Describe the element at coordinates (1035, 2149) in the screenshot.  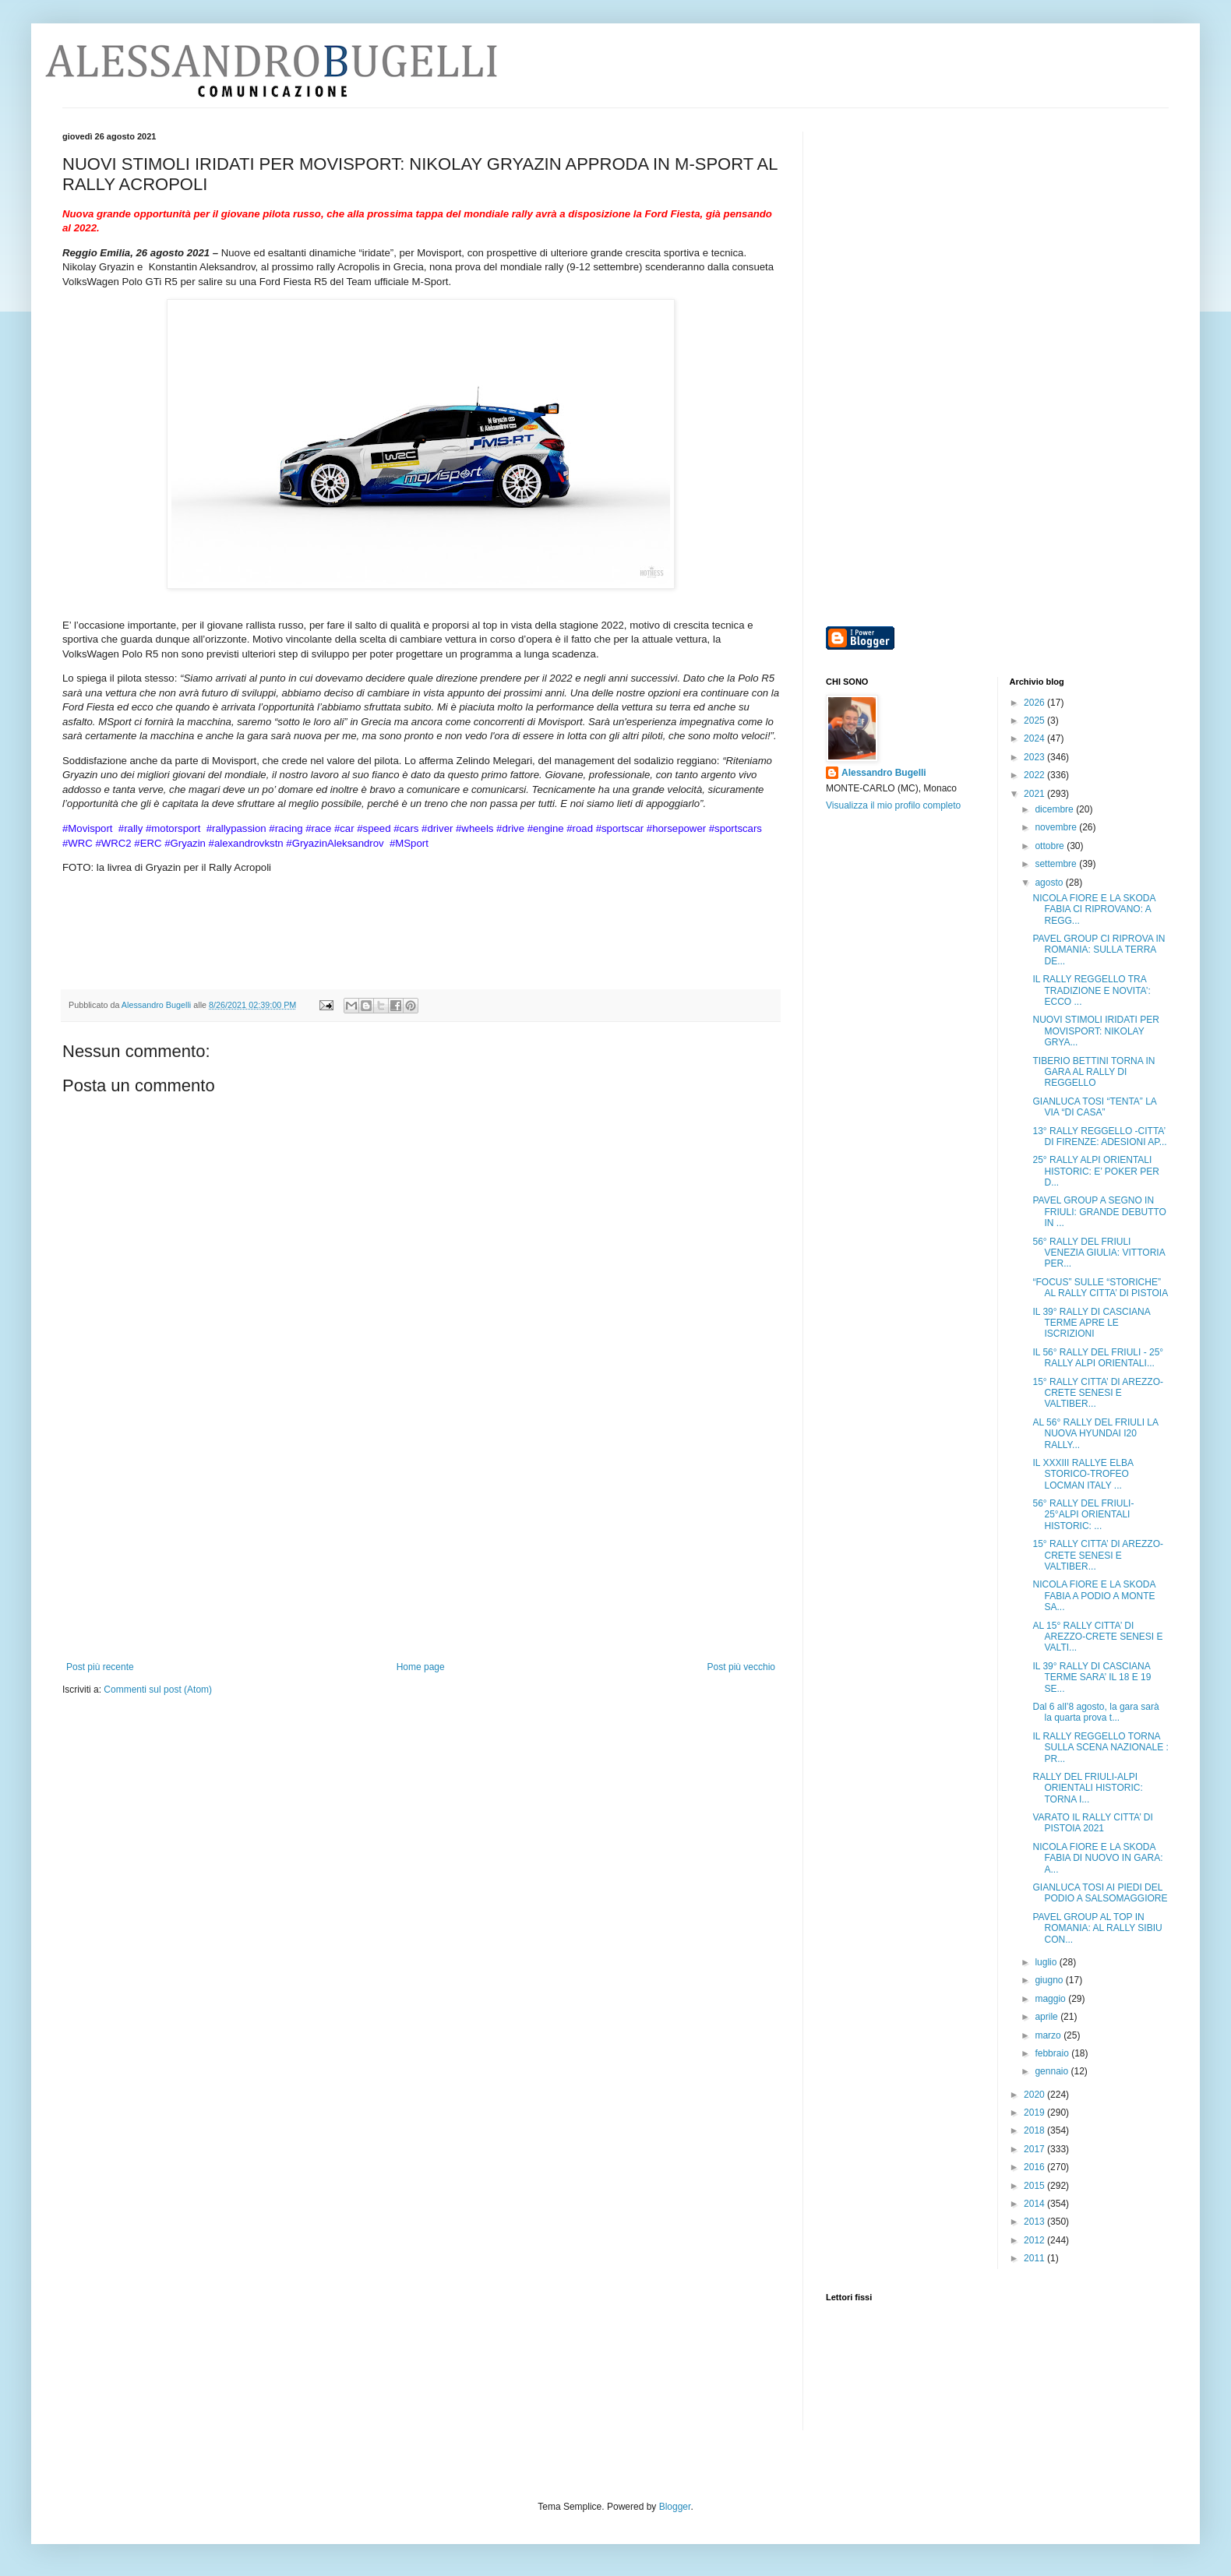
I see `2017` at that location.